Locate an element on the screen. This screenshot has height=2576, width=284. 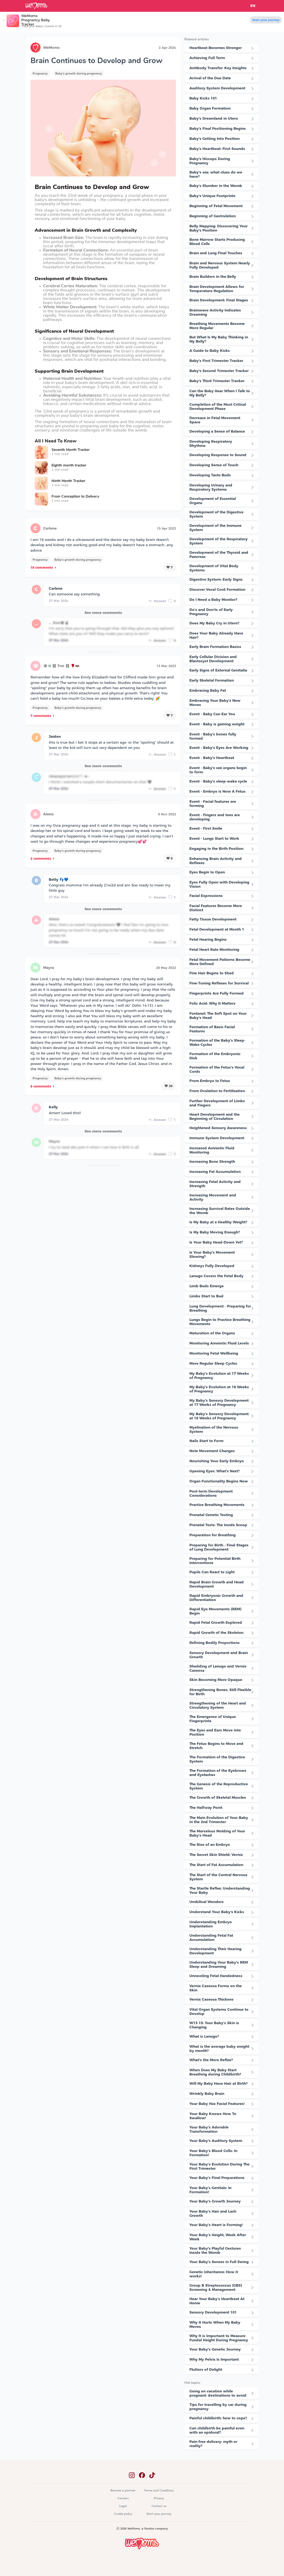
Strengthening of the Heart and Circulatory System is located at coordinates (217, 1705).